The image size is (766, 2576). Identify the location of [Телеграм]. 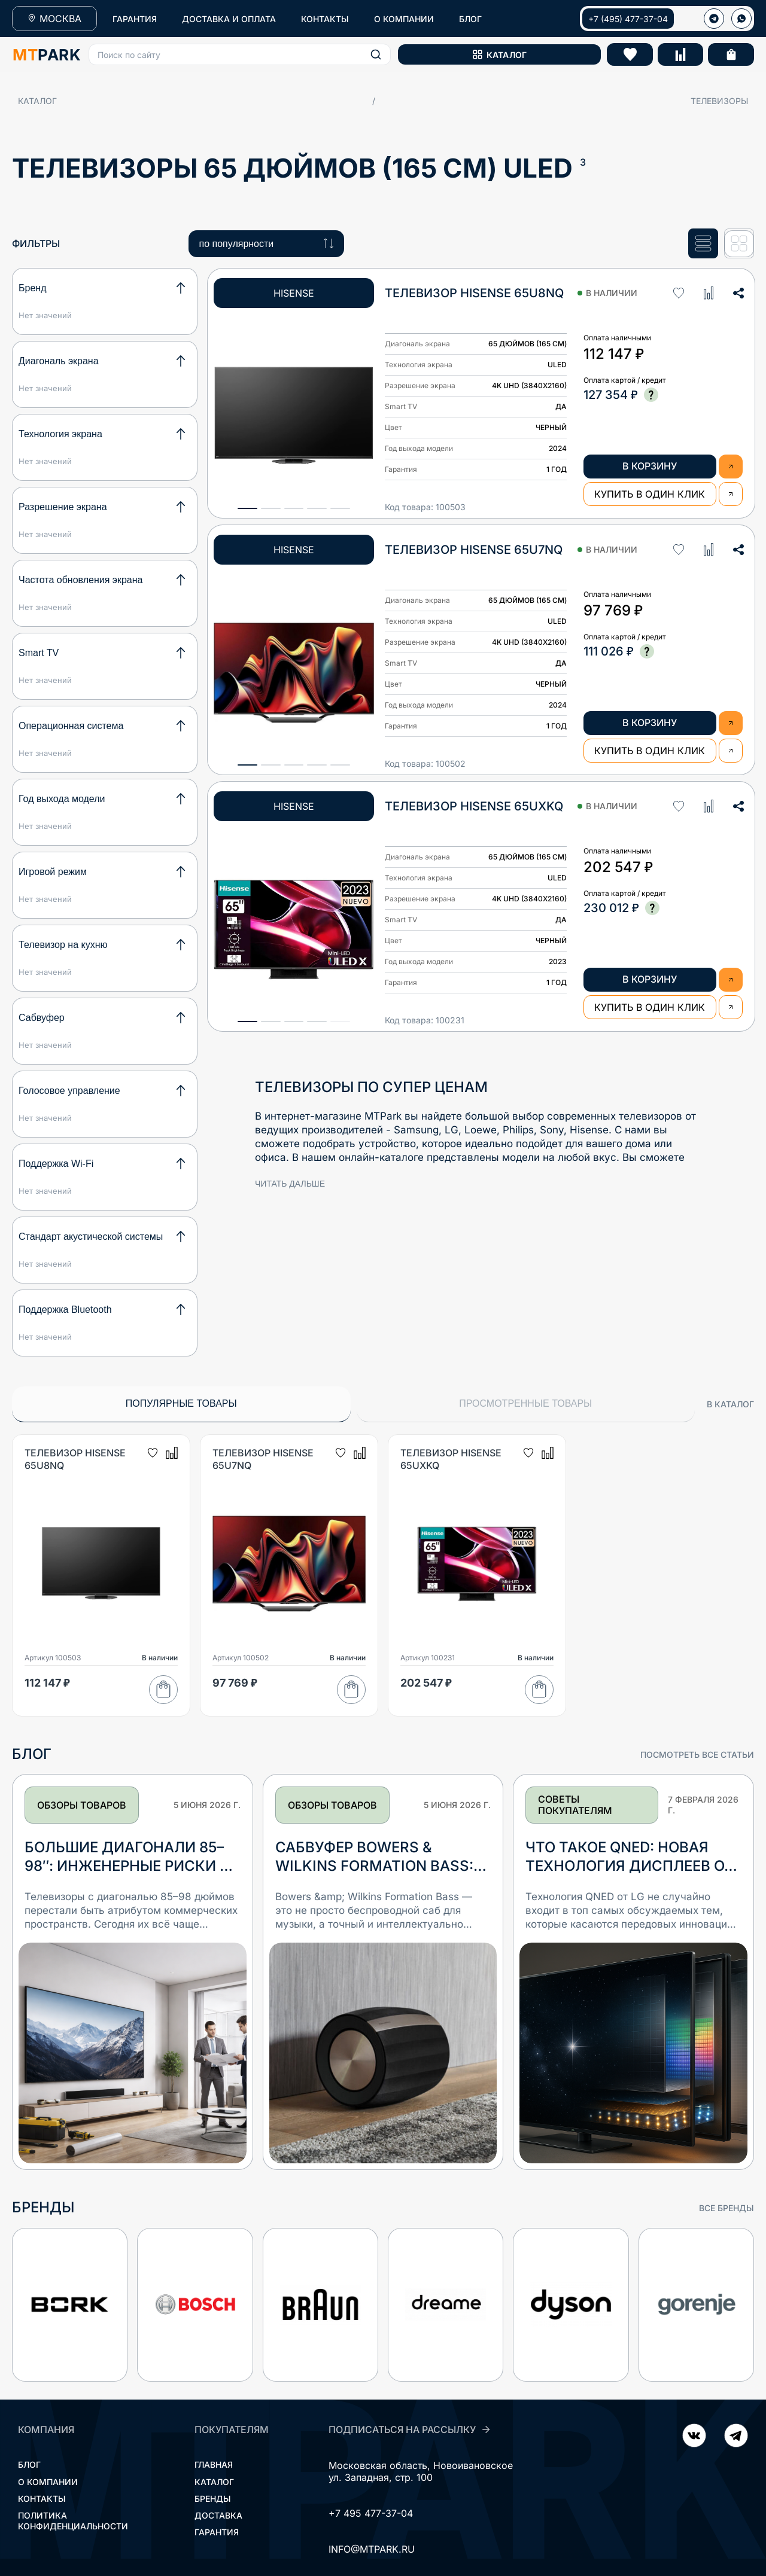
(714, 18).